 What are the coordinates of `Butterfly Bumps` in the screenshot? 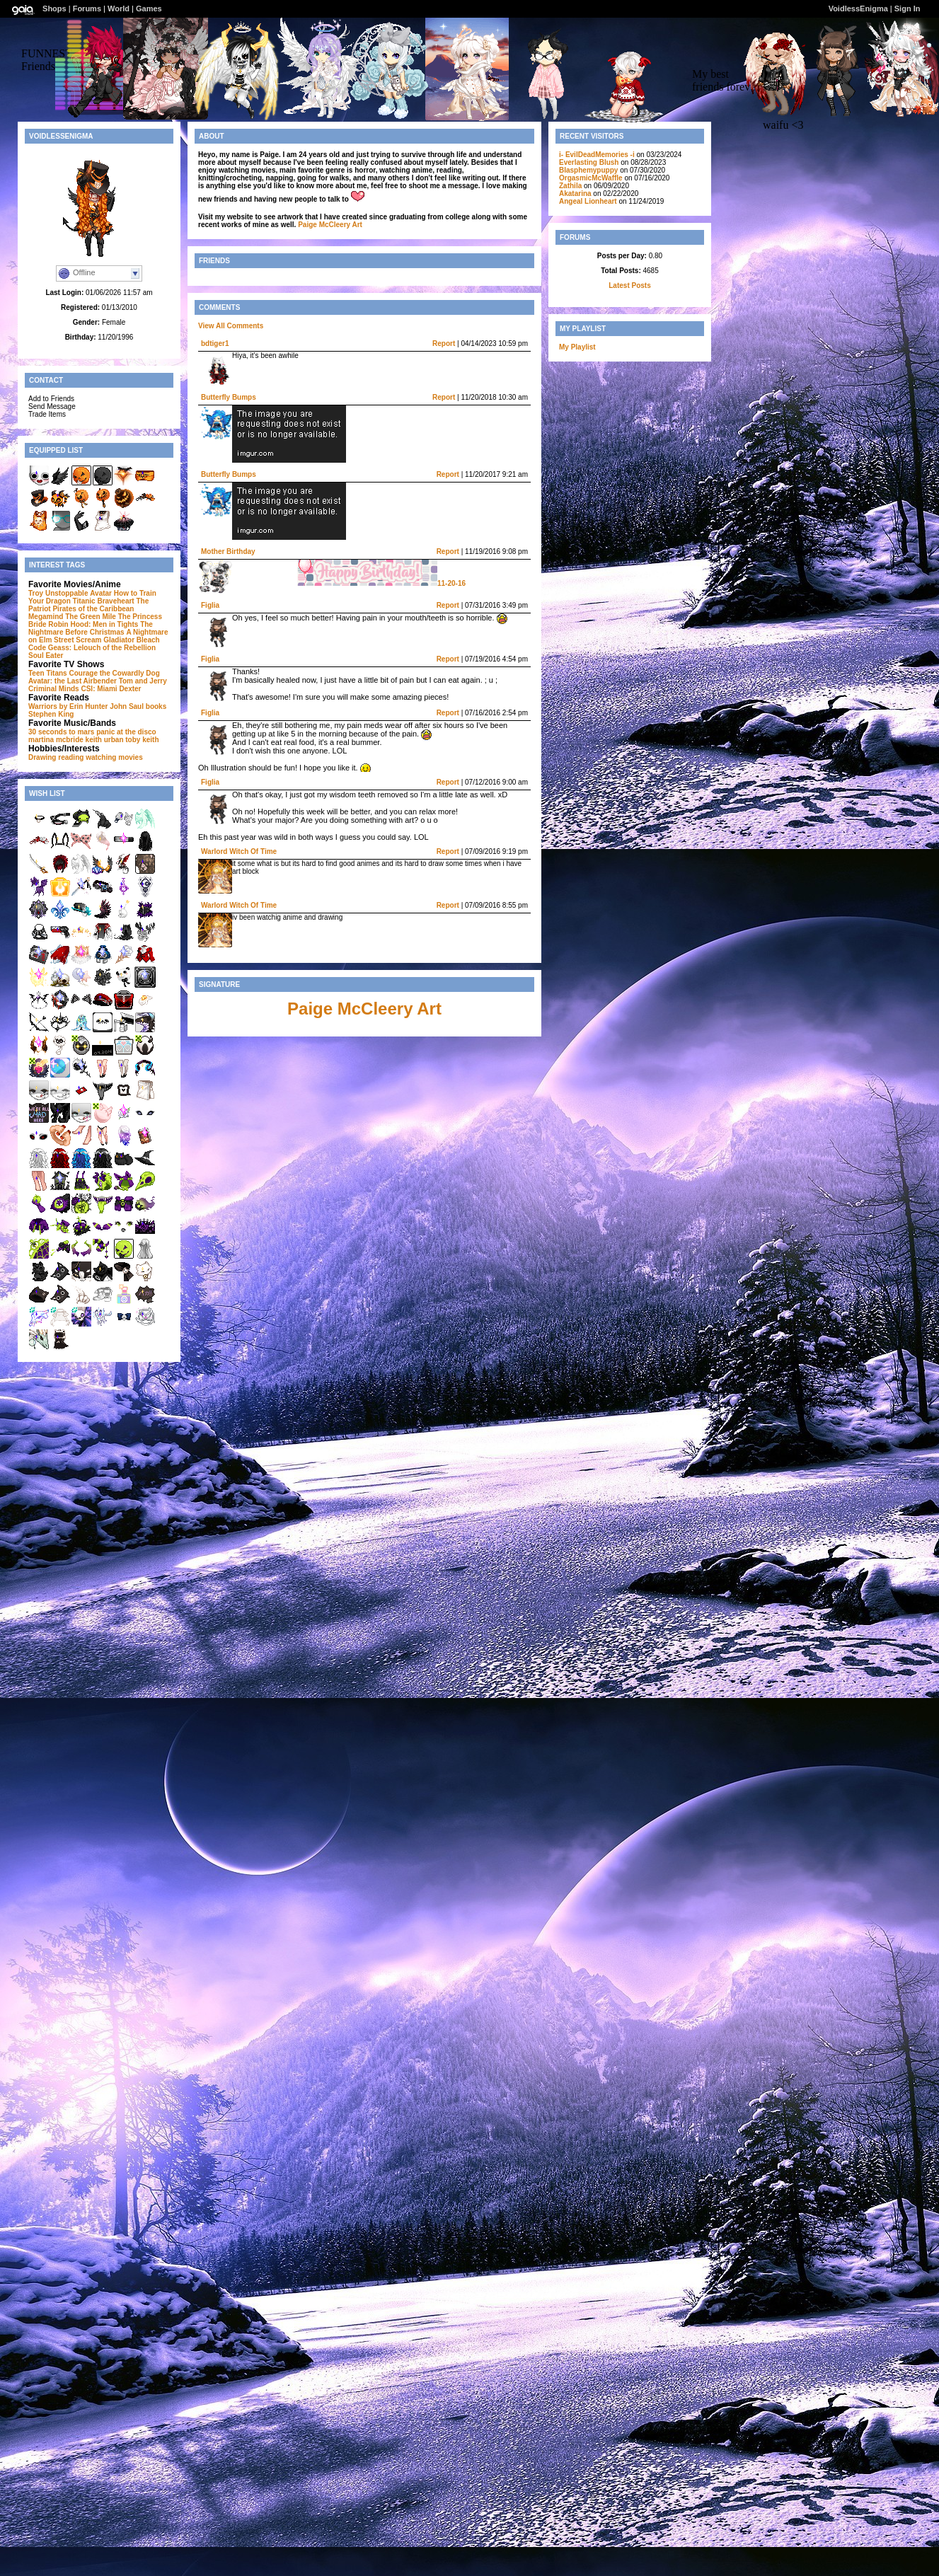 It's located at (228, 397).